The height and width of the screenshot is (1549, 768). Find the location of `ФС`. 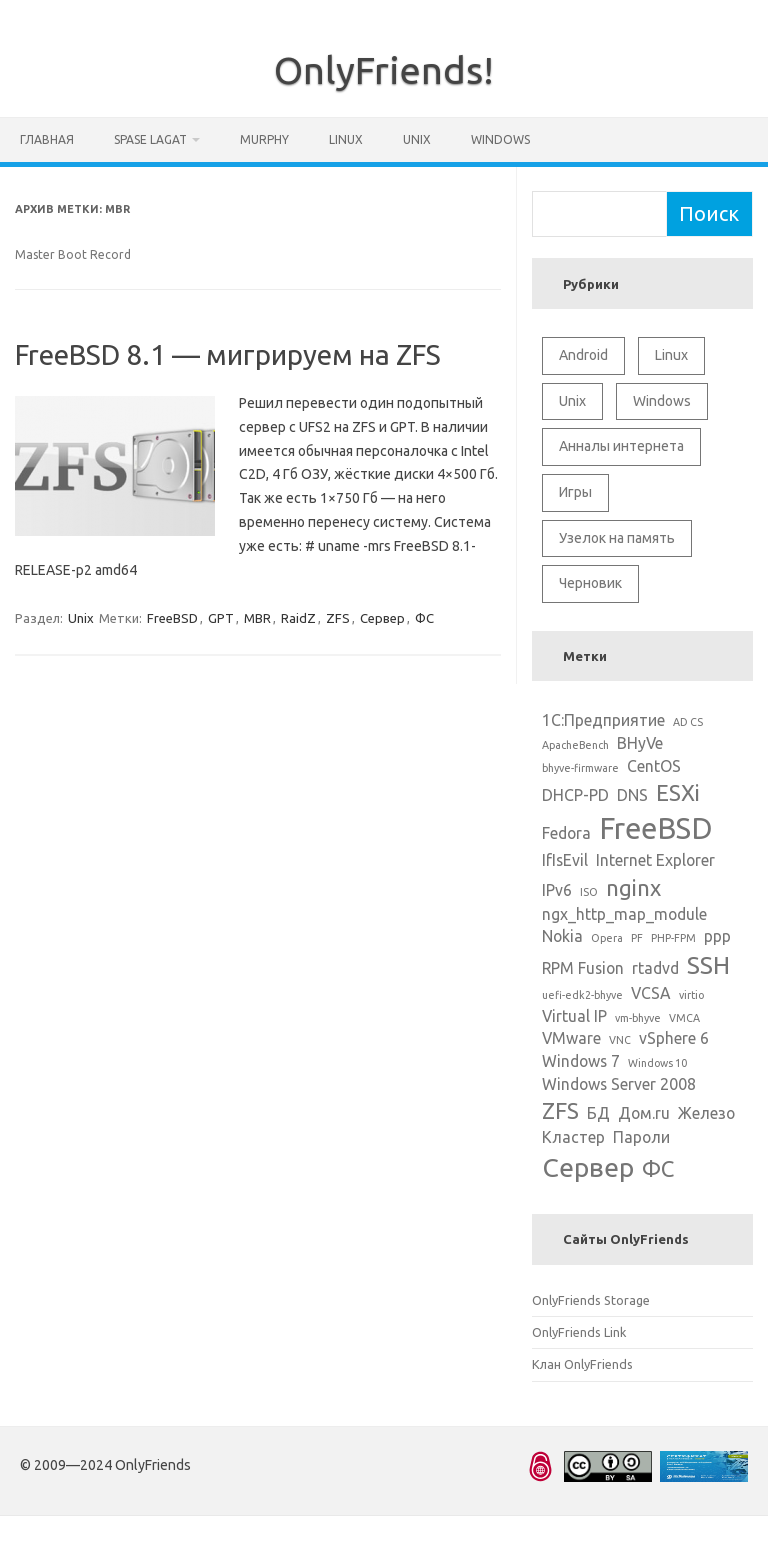

ФС is located at coordinates (424, 618).